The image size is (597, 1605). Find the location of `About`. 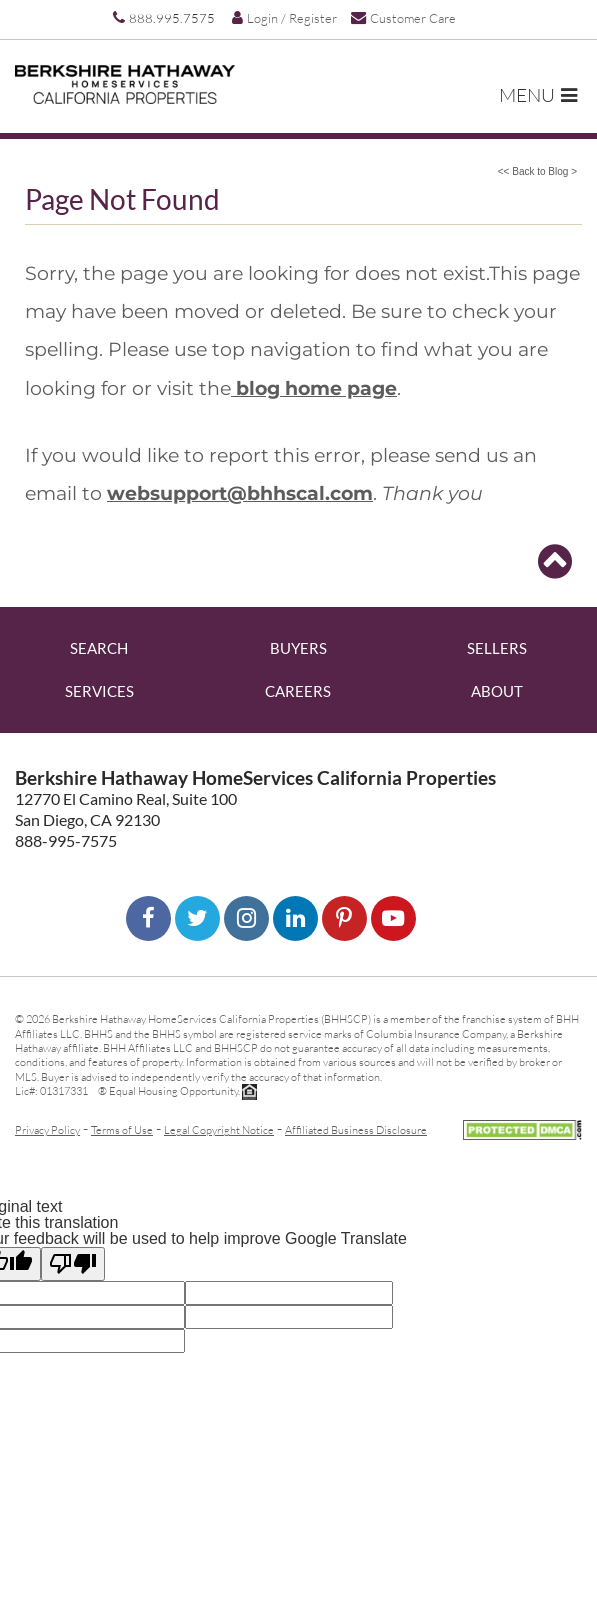

About is located at coordinates (497, 691).